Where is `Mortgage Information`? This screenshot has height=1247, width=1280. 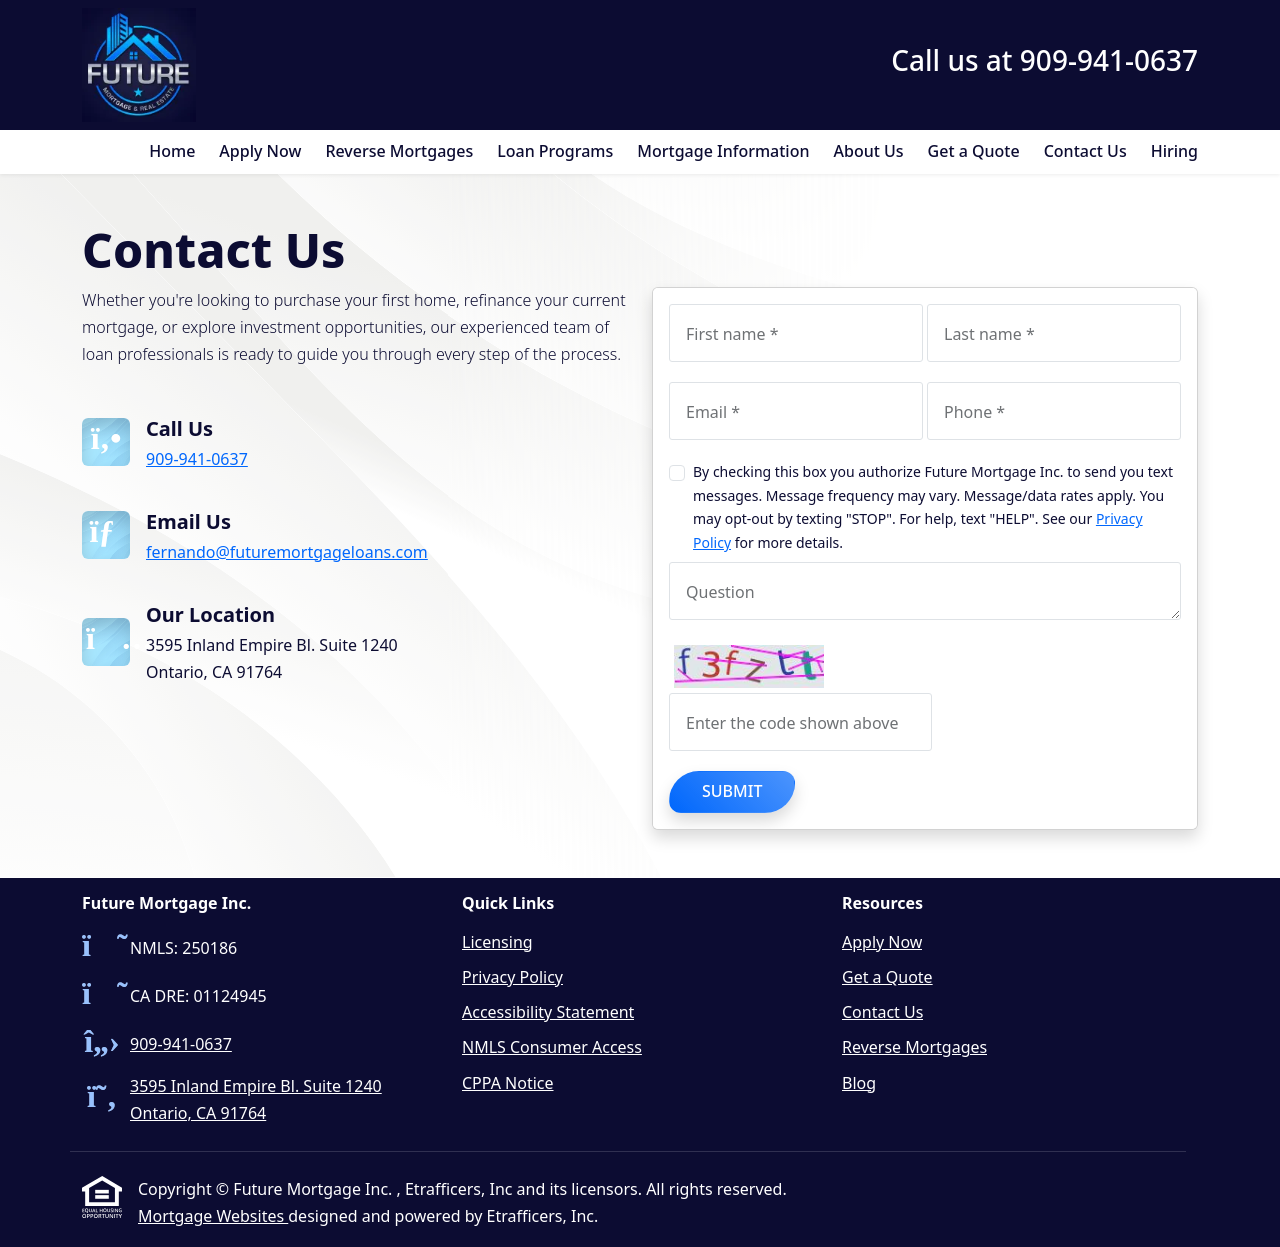 Mortgage Information is located at coordinates (723, 151).